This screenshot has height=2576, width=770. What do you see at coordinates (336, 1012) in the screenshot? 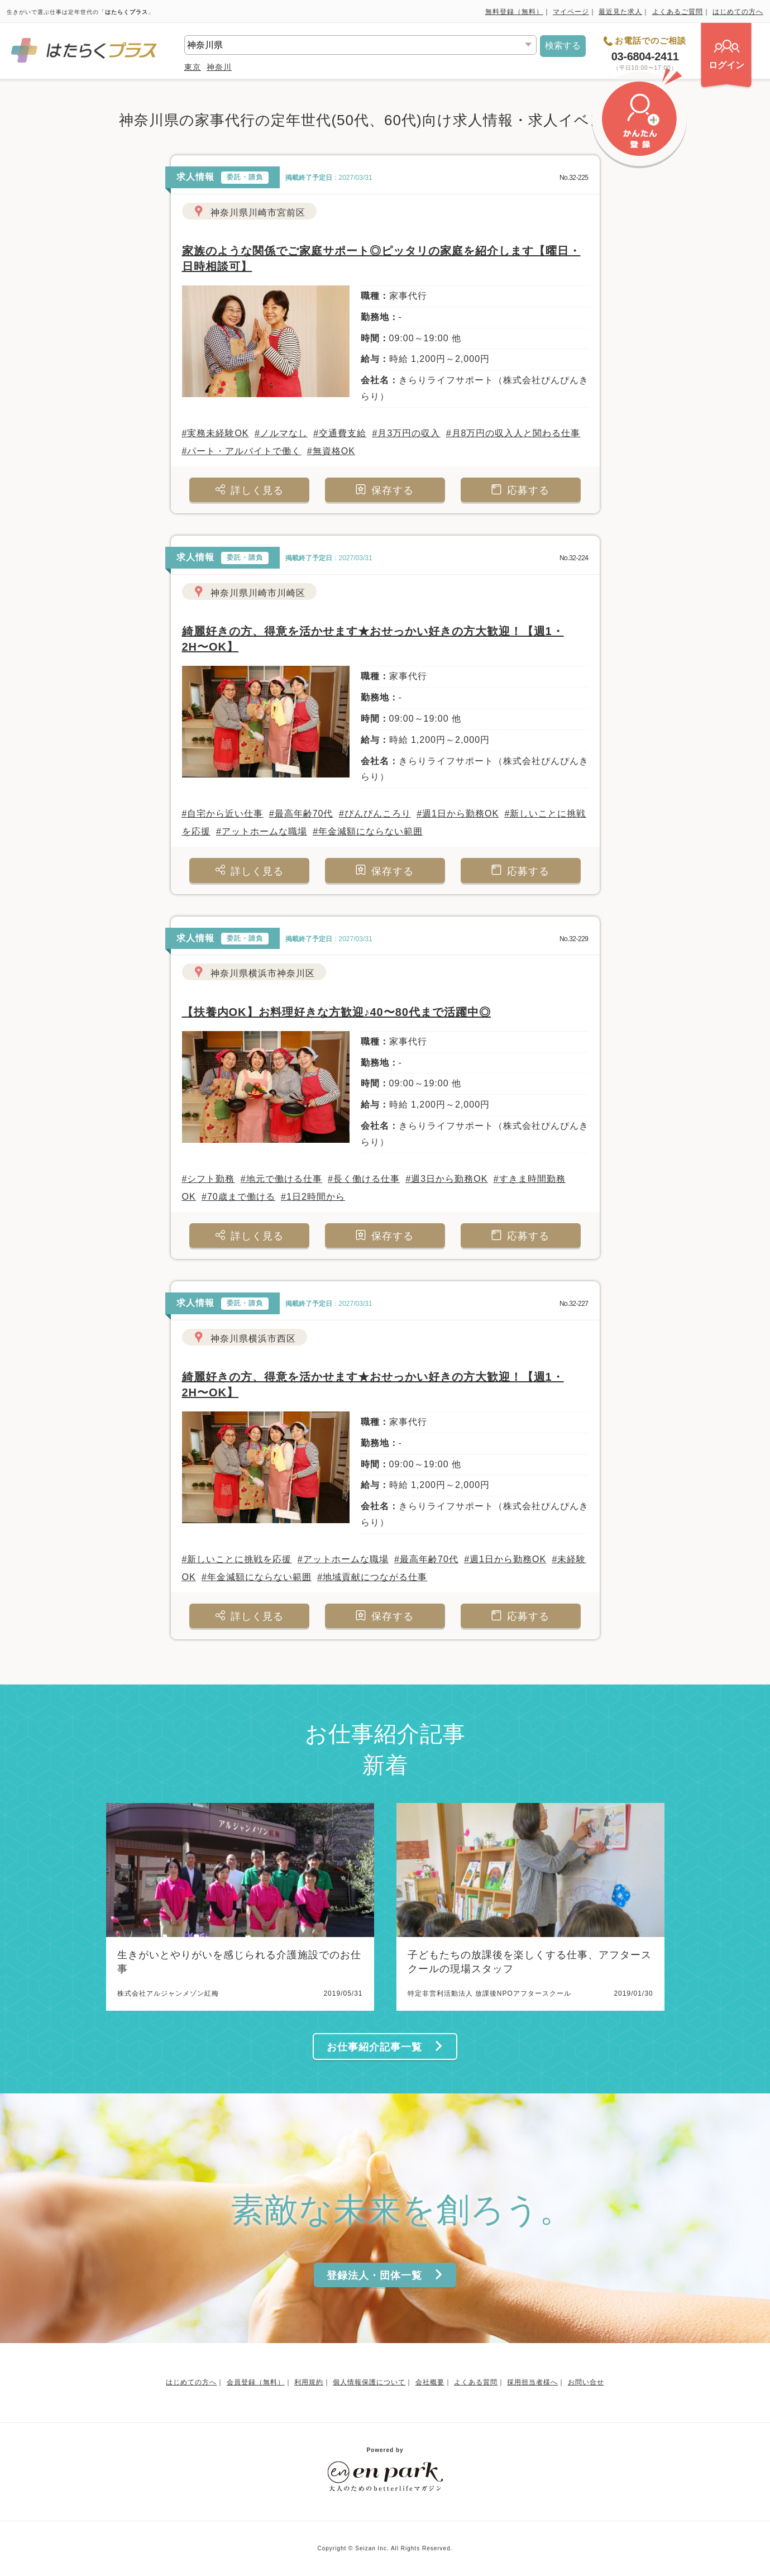
I see `【扶養内OK】お料理好きな方歓迎♪40〜80代まで活躍中◎` at bounding box center [336, 1012].